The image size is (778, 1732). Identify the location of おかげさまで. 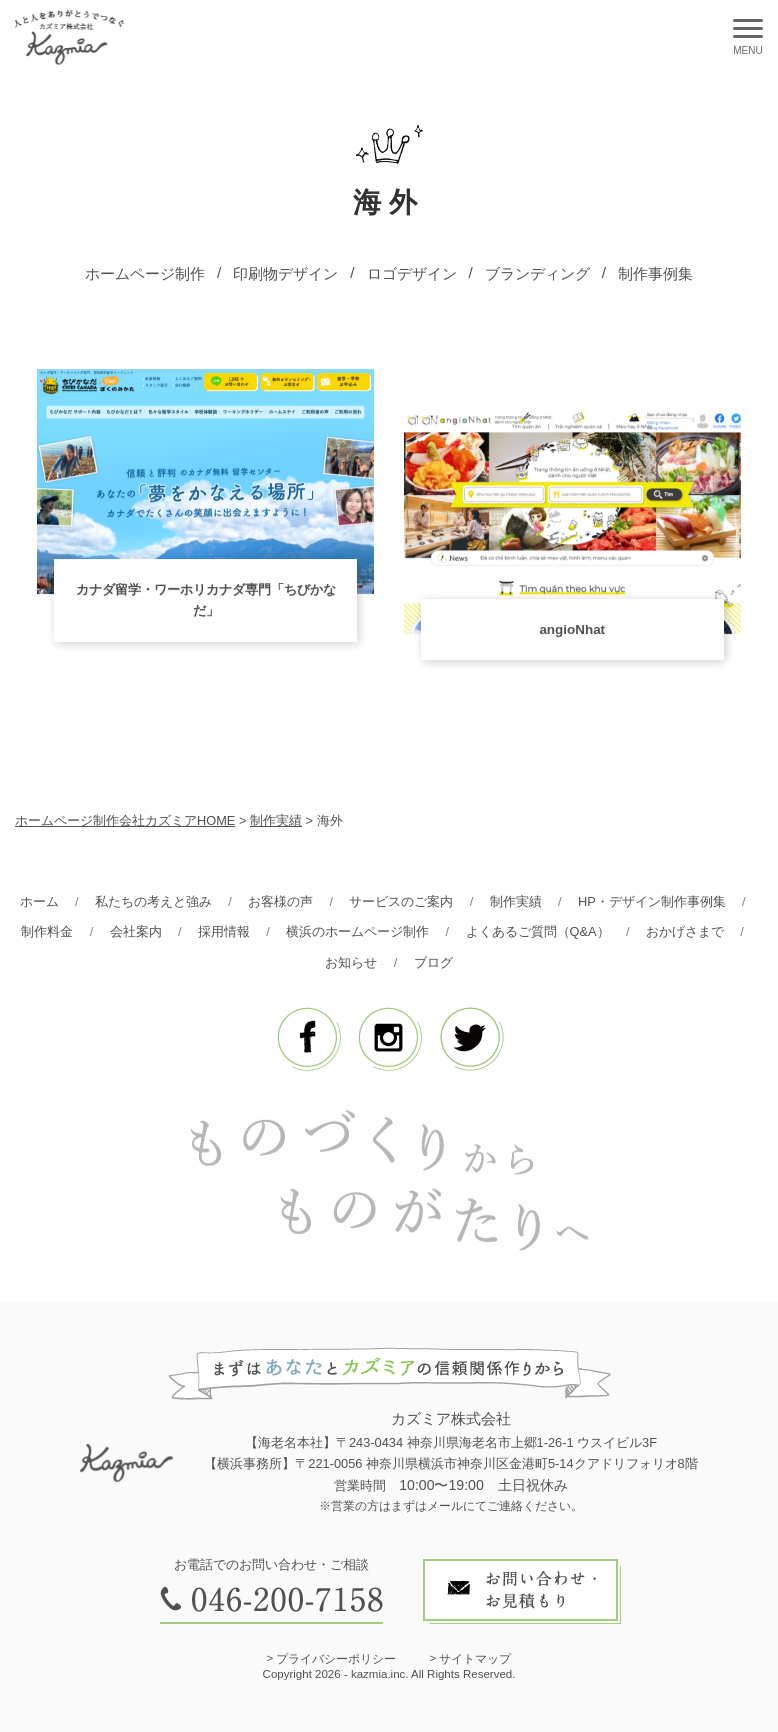
(685, 931).